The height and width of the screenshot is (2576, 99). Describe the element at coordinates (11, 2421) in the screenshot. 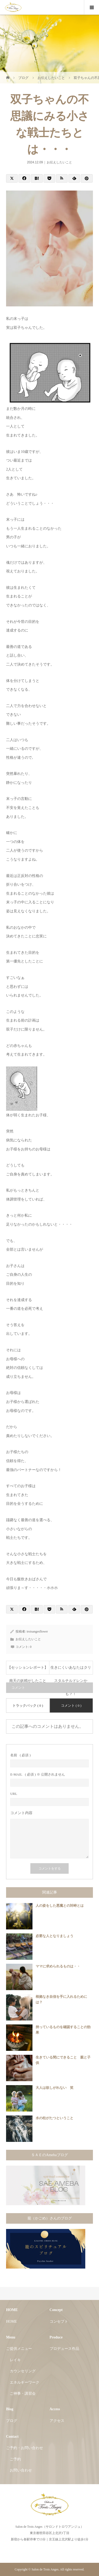

I see `ブログ` at that location.